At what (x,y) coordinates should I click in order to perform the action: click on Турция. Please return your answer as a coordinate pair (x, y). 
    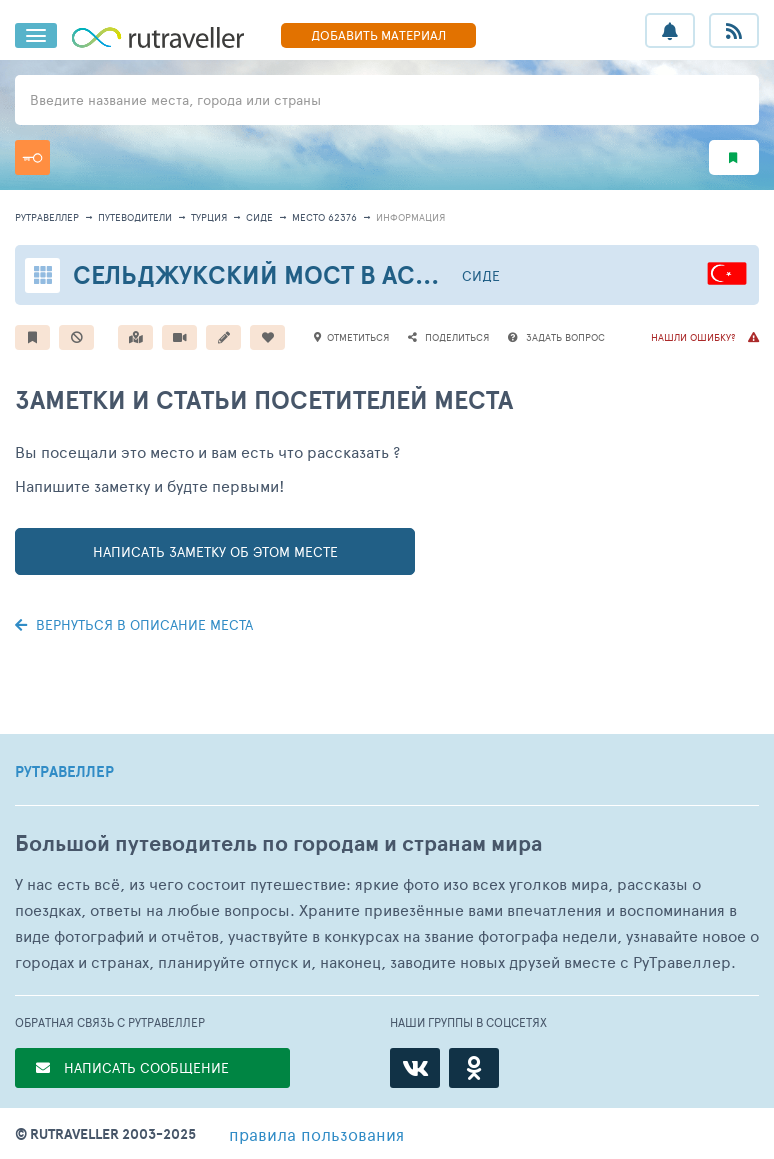
    Looking at the image, I should click on (209, 217).